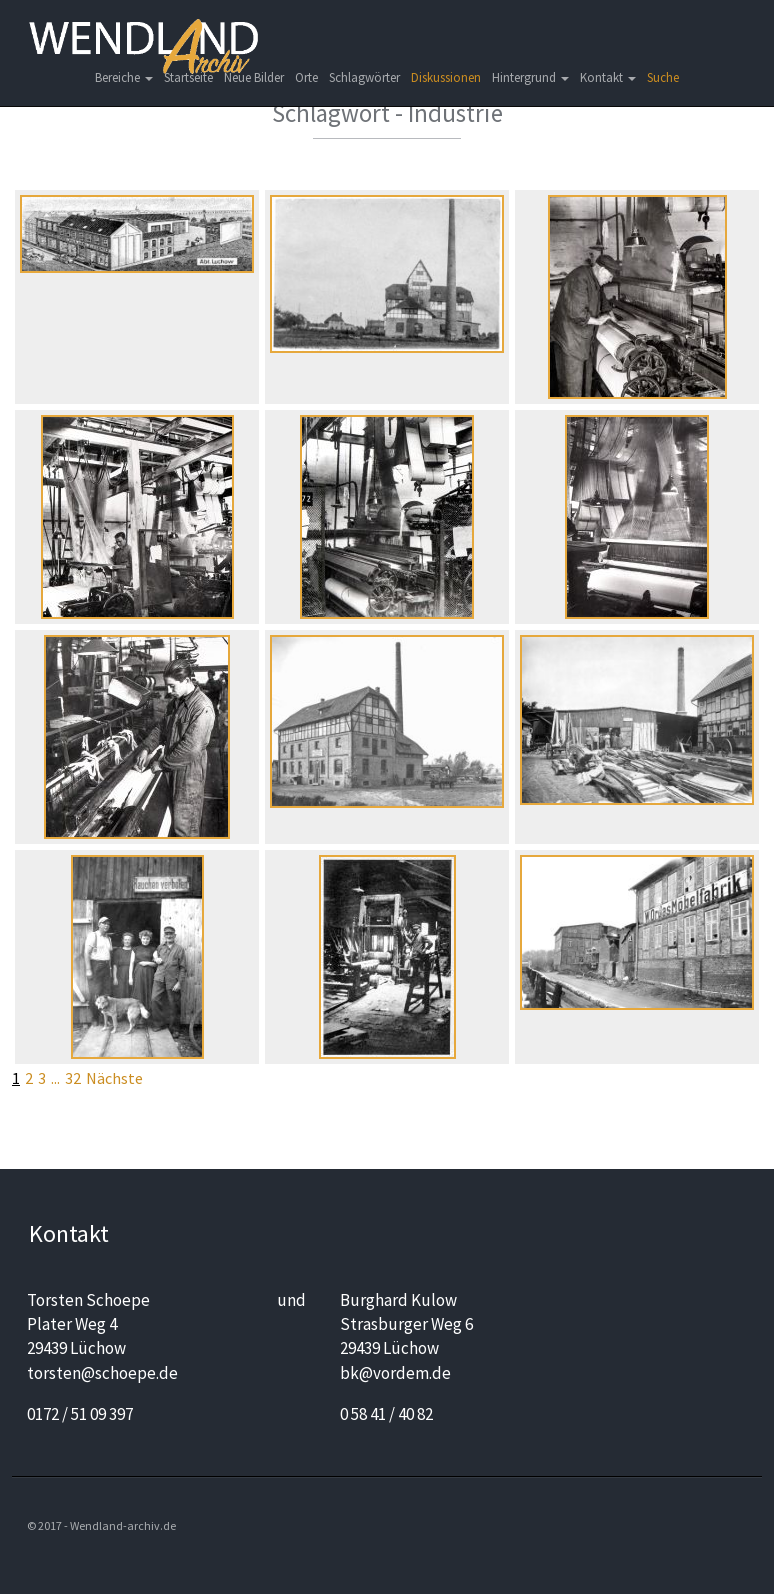 The height and width of the screenshot is (1594, 774). Describe the element at coordinates (73, 1078) in the screenshot. I see `32` at that location.